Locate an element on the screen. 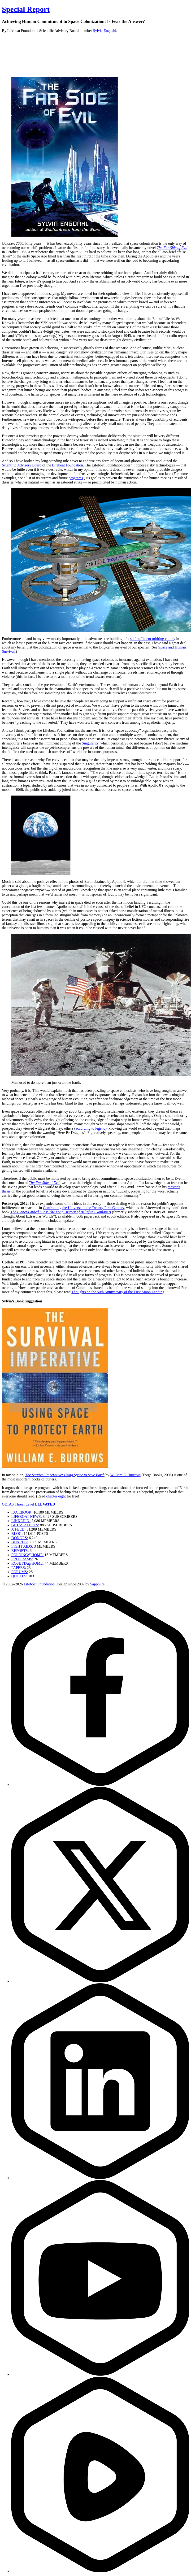  DONORS: is located at coordinates (19, 1538).